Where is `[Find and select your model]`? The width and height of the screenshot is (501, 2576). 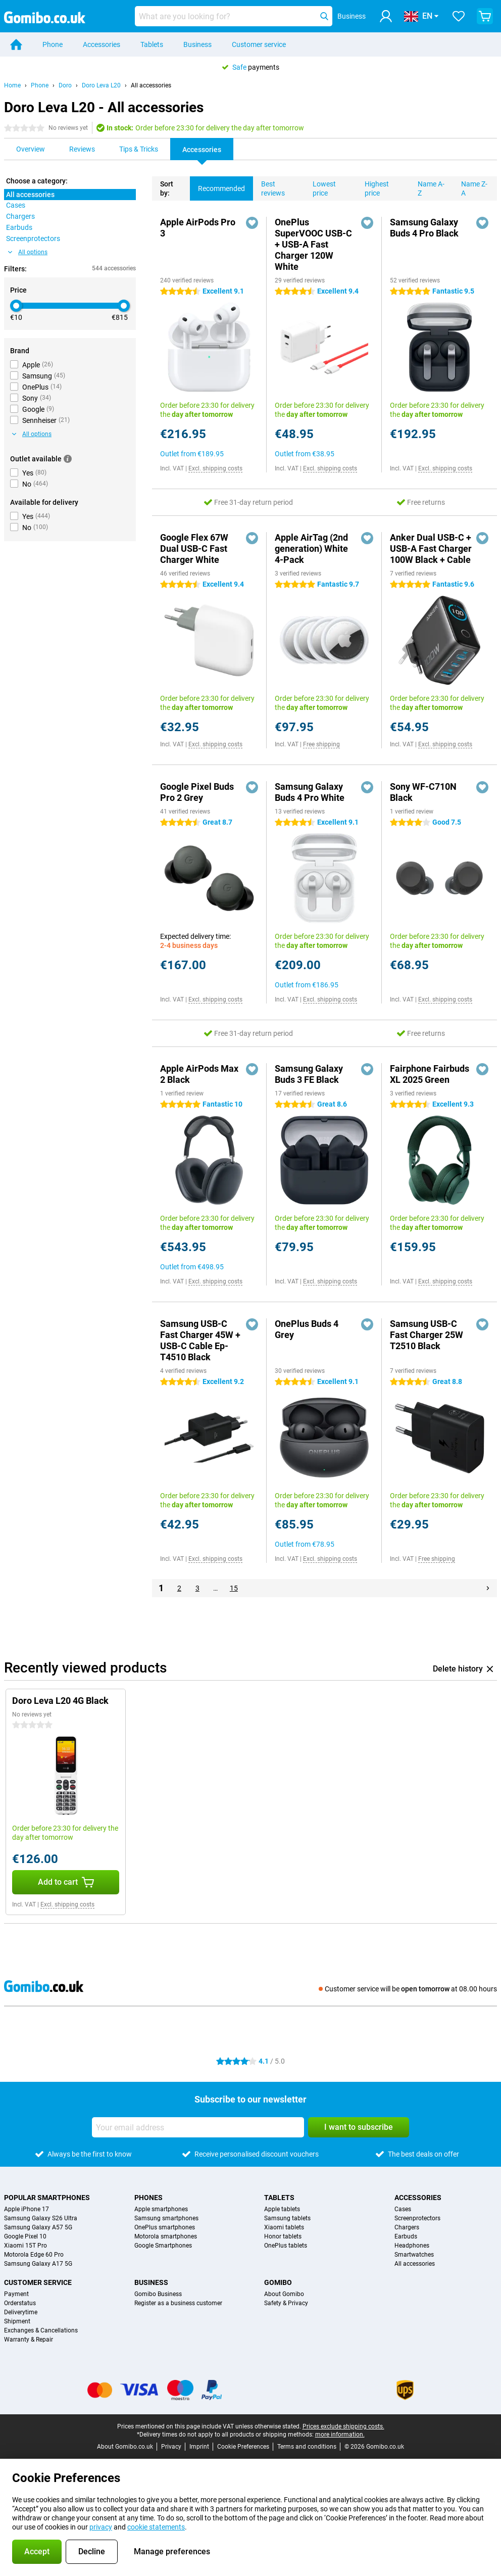
[Find and select your model] is located at coordinates (233, 16).